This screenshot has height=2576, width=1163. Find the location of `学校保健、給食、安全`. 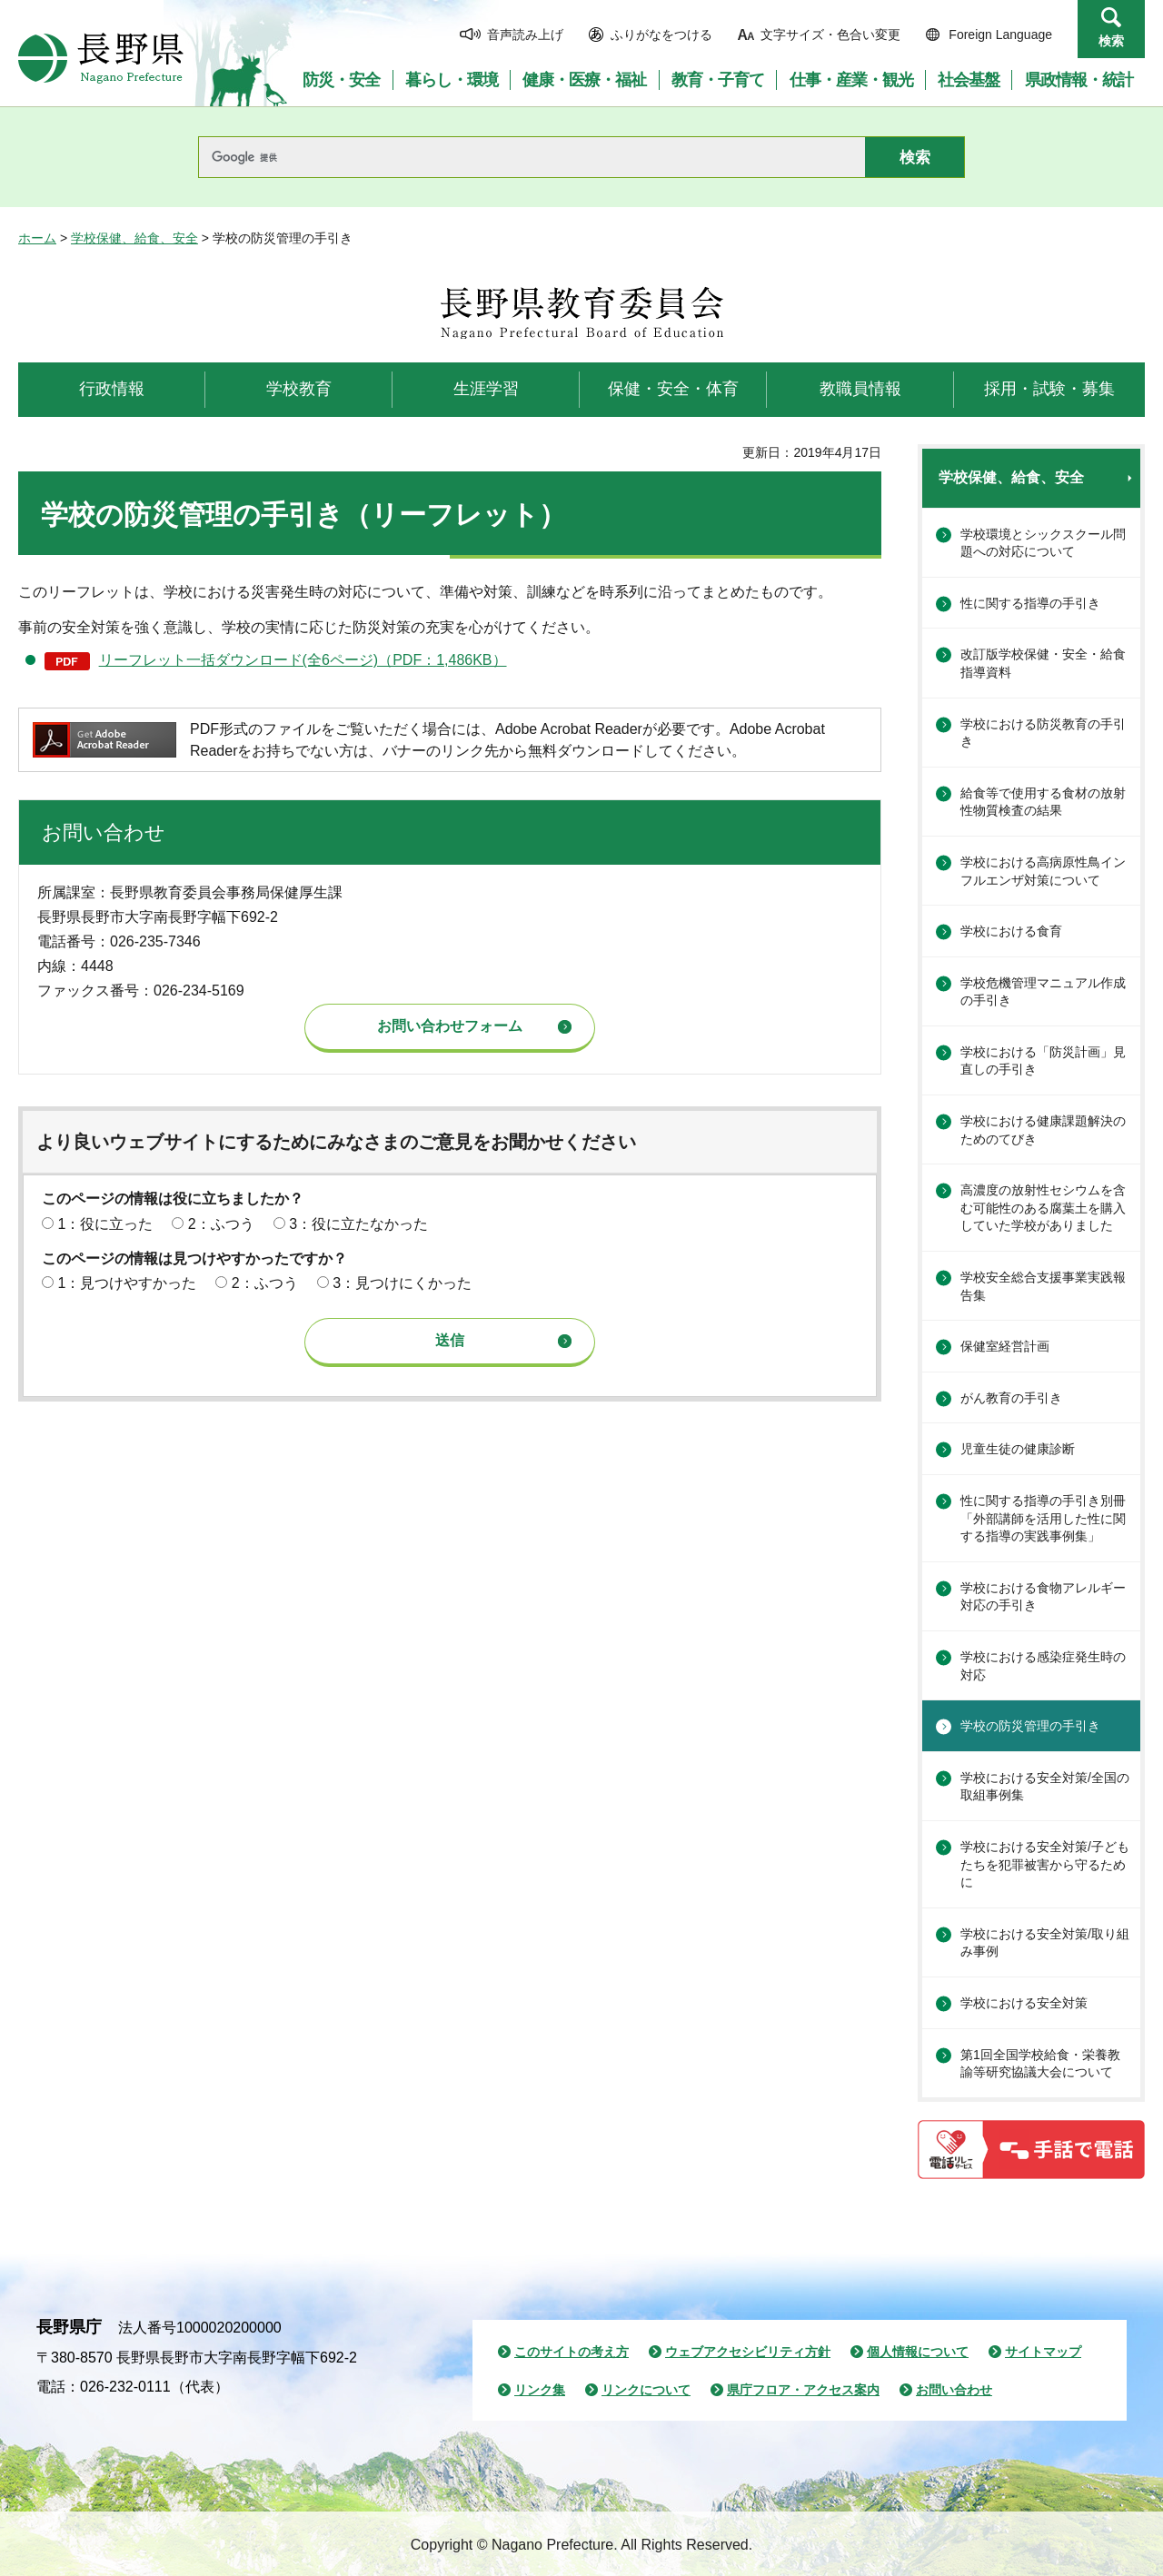

学校保健、給食、安全 is located at coordinates (134, 238).